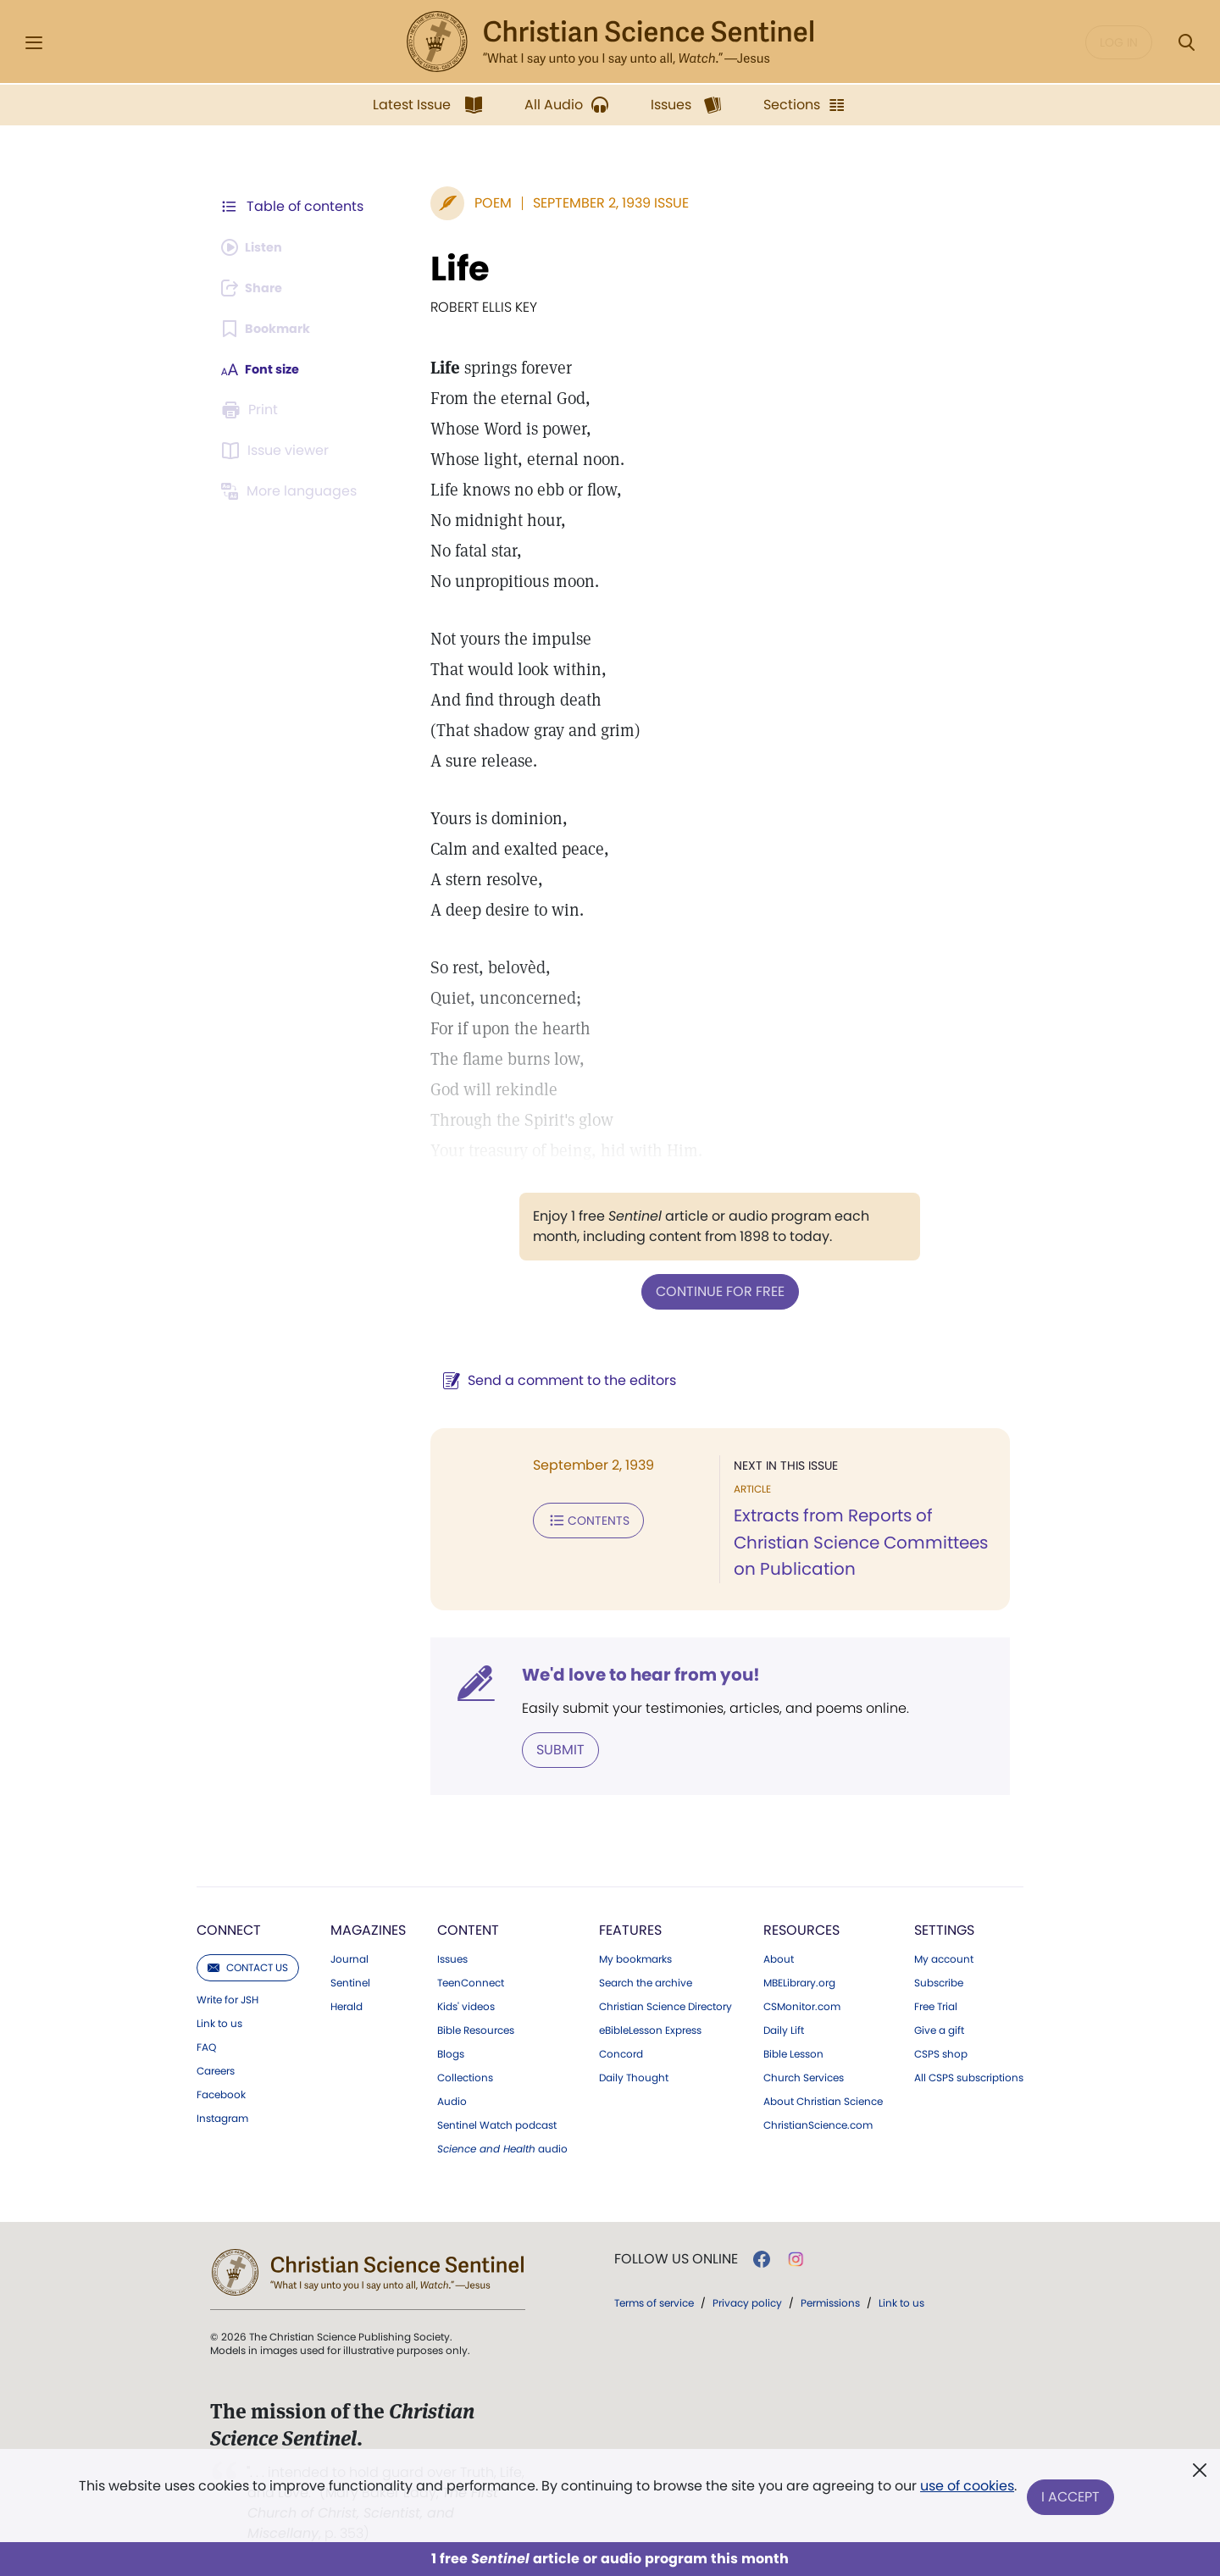 The width and height of the screenshot is (1220, 2576). Describe the element at coordinates (939, 2029) in the screenshot. I see `Give a gift` at that location.